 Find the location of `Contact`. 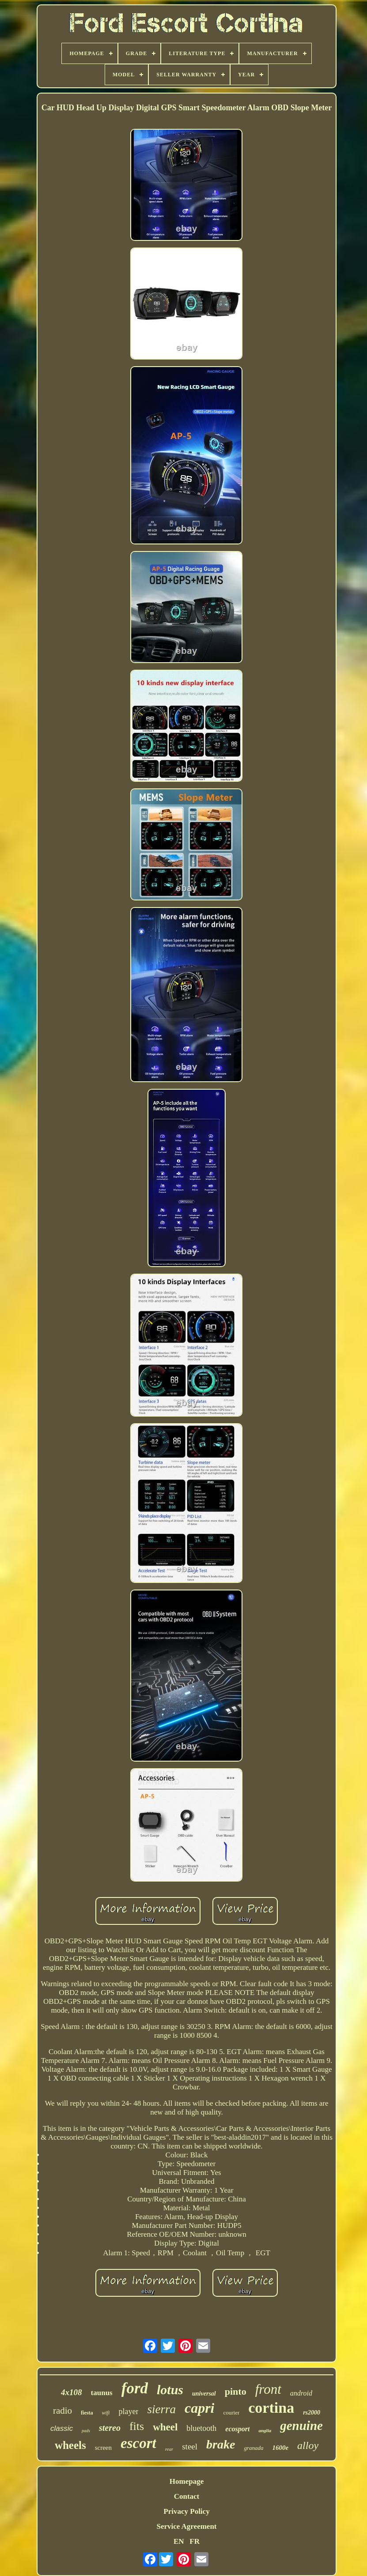

Contact is located at coordinates (187, 2496).